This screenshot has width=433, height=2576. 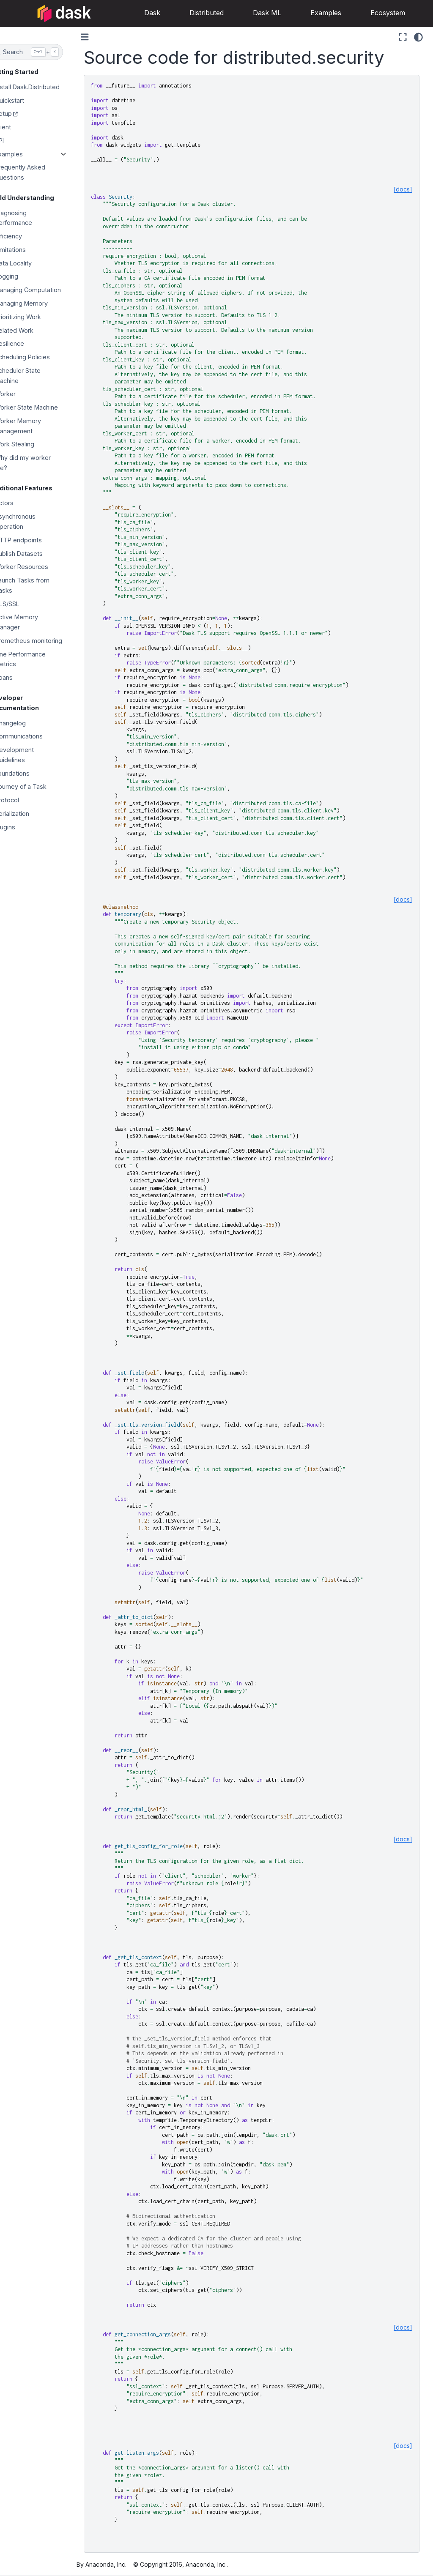 What do you see at coordinates (20, 502) in the screenshot?
I see `Actors` at bounding box center [20, 502].